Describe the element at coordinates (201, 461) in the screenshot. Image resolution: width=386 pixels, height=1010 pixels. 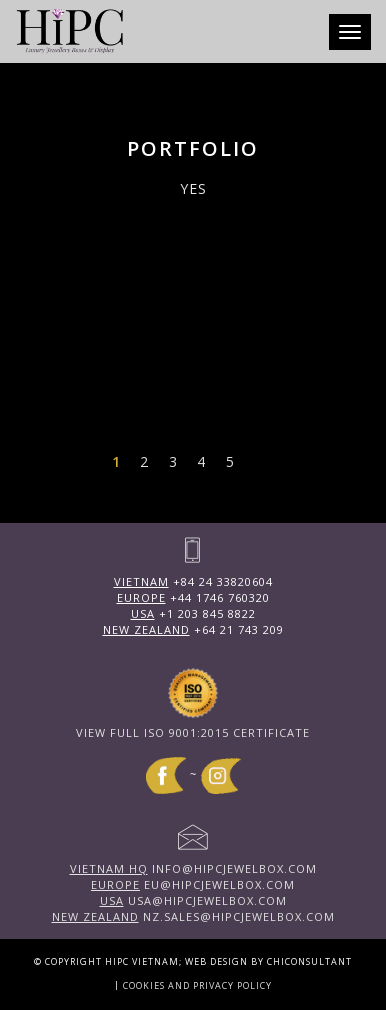
I see `4 [Page 4]` at that location.